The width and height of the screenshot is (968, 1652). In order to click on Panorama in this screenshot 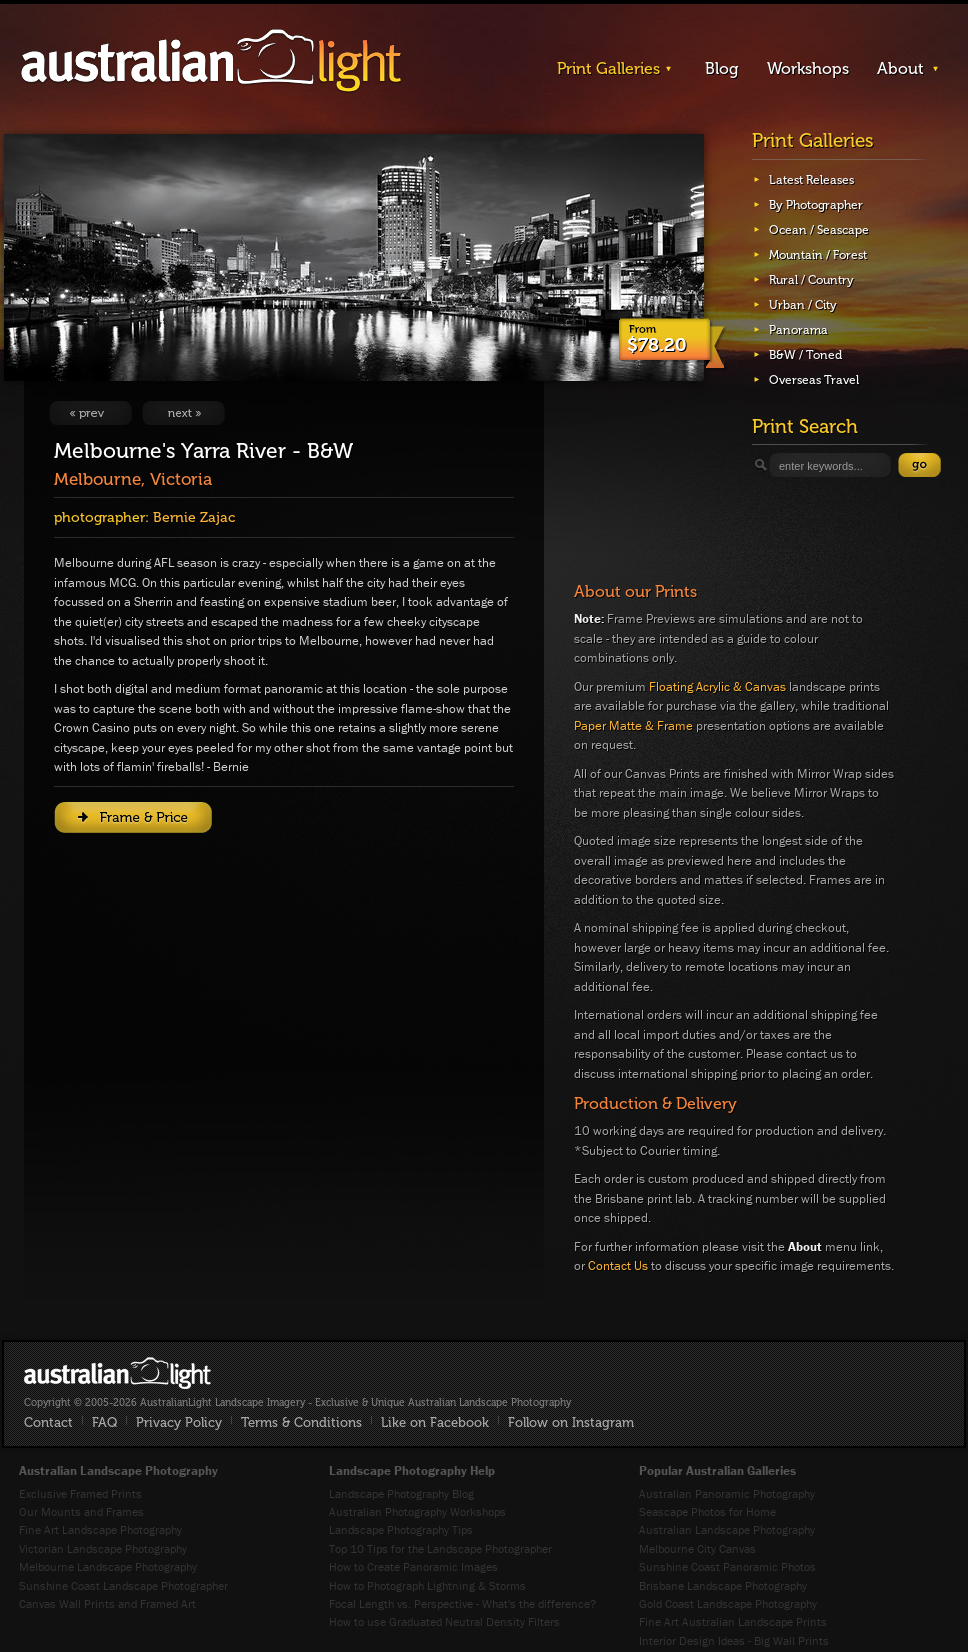, I will do `click(798, 330)`.